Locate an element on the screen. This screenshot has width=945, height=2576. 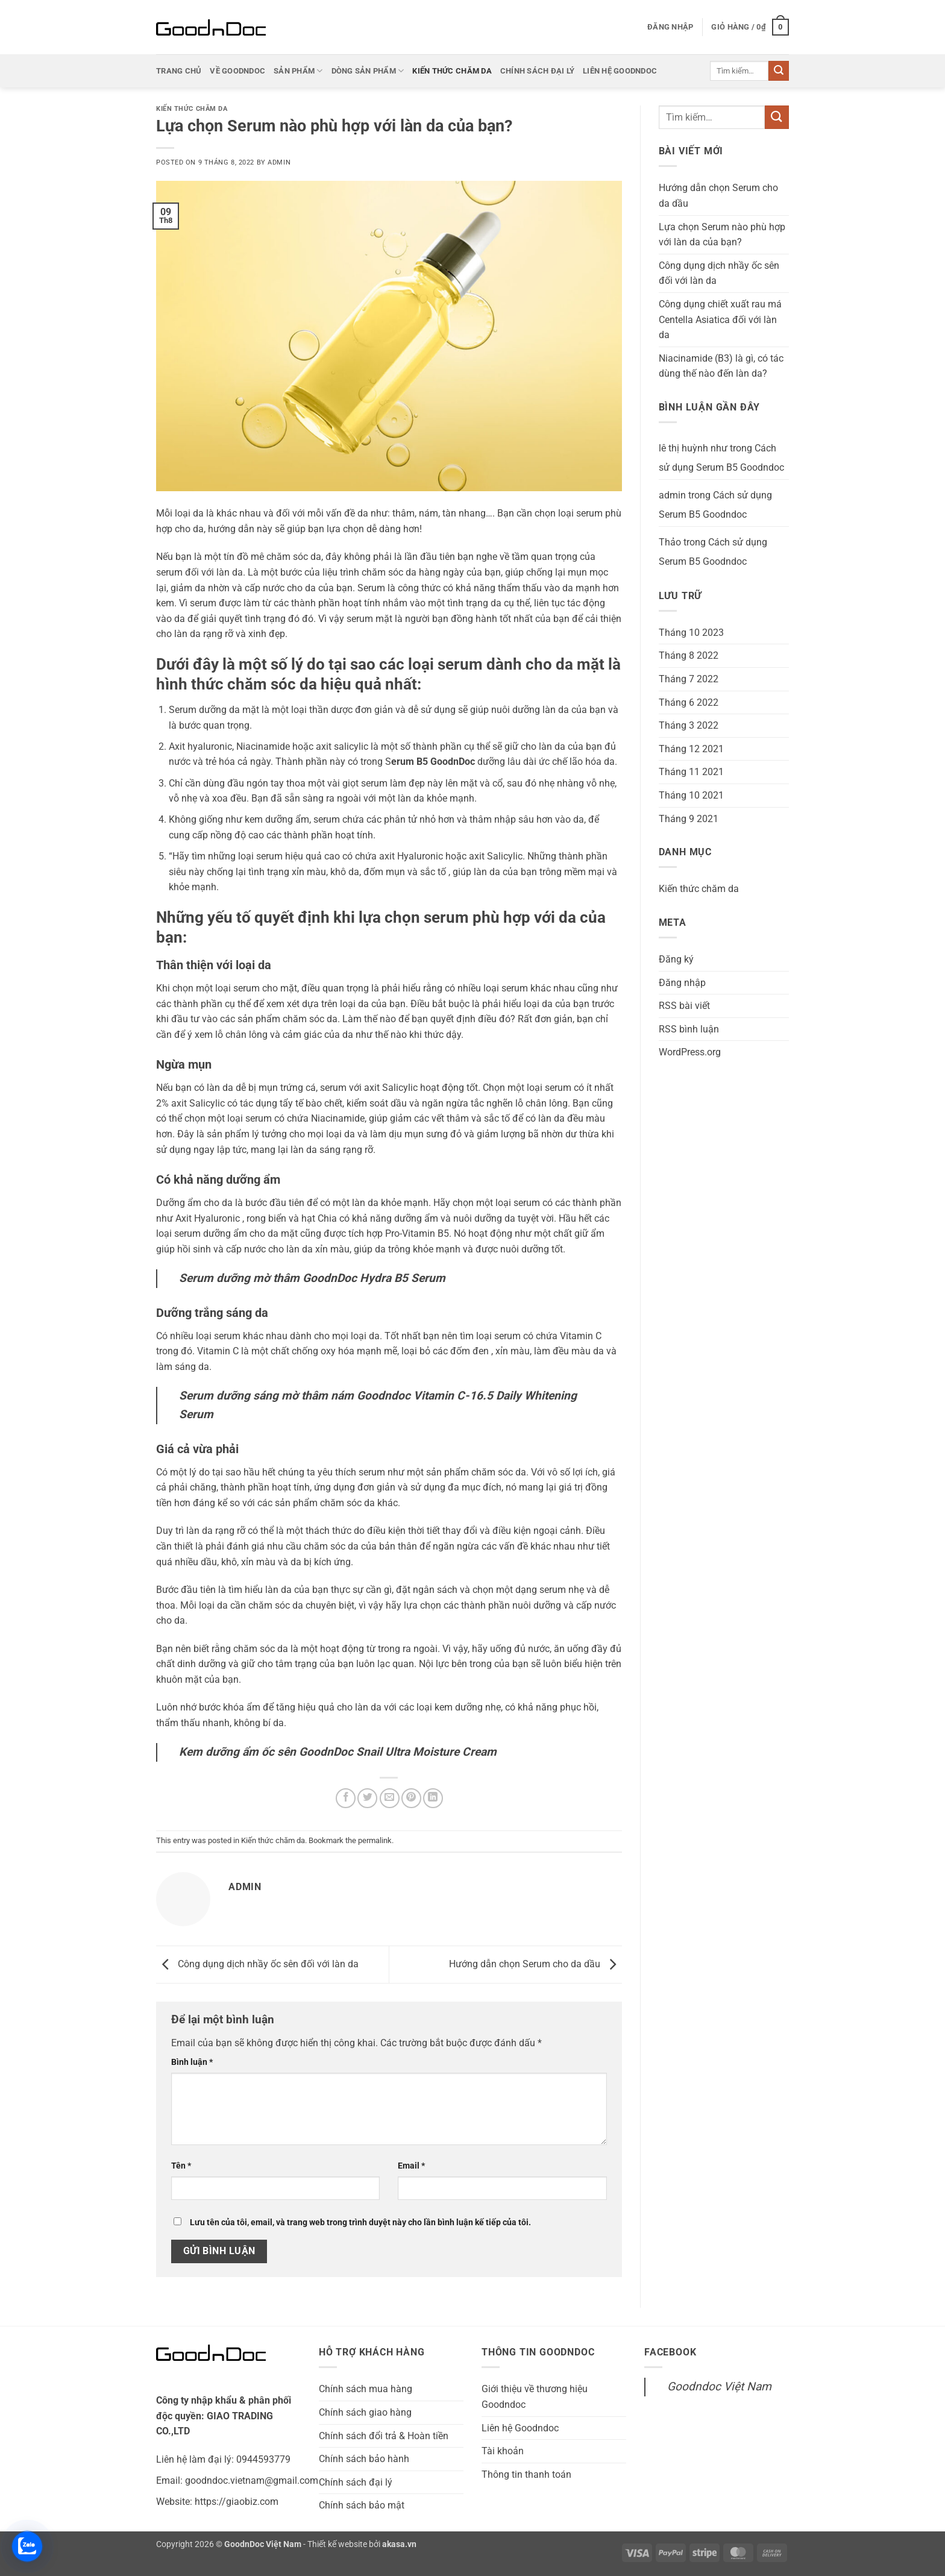
Chính sách giao hàng is located at coordinates (365, 2412).